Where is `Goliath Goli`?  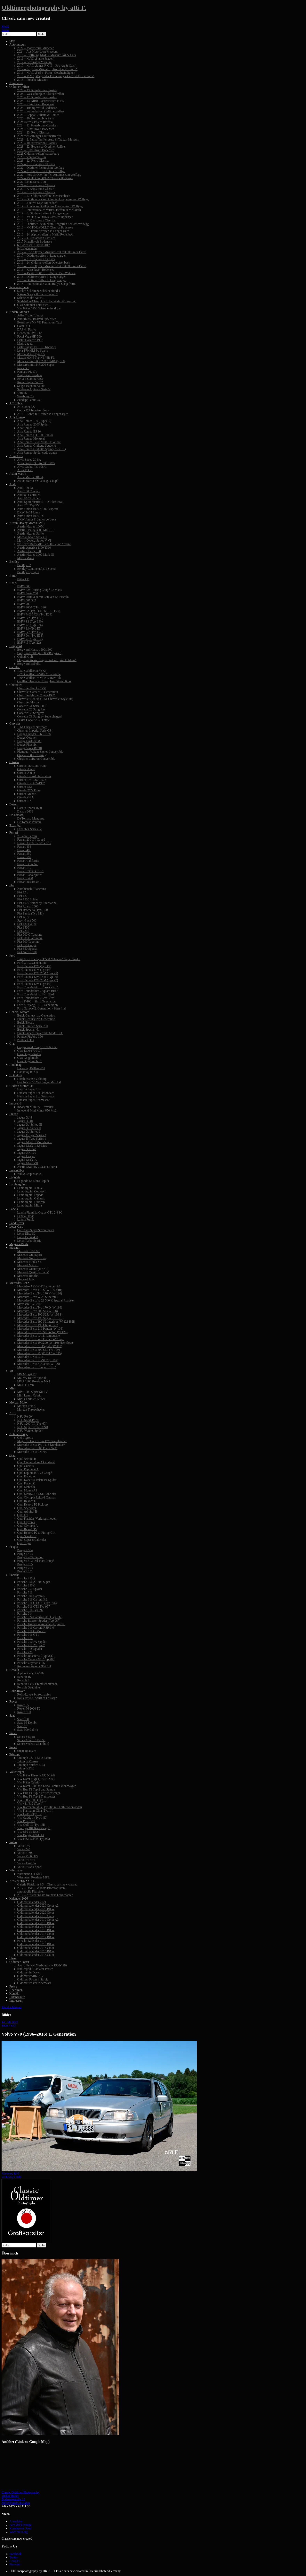 Goliath Goli is located at coordinates (25, 656).